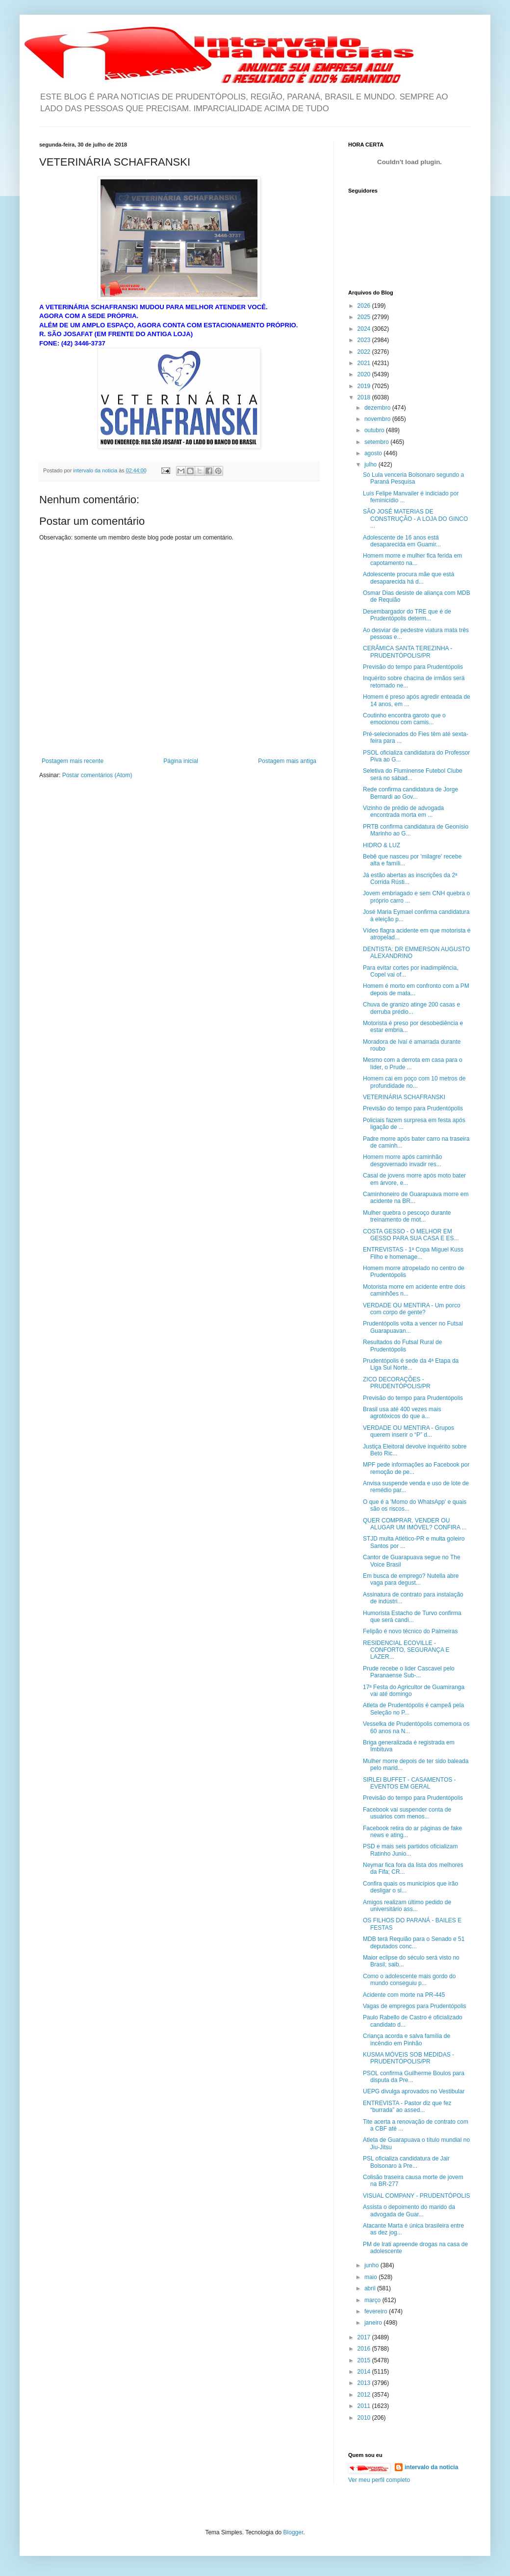  What do you see at coordinates (364, 351) in the screenshot?
I see `2022` at bounding box center [364, 351].